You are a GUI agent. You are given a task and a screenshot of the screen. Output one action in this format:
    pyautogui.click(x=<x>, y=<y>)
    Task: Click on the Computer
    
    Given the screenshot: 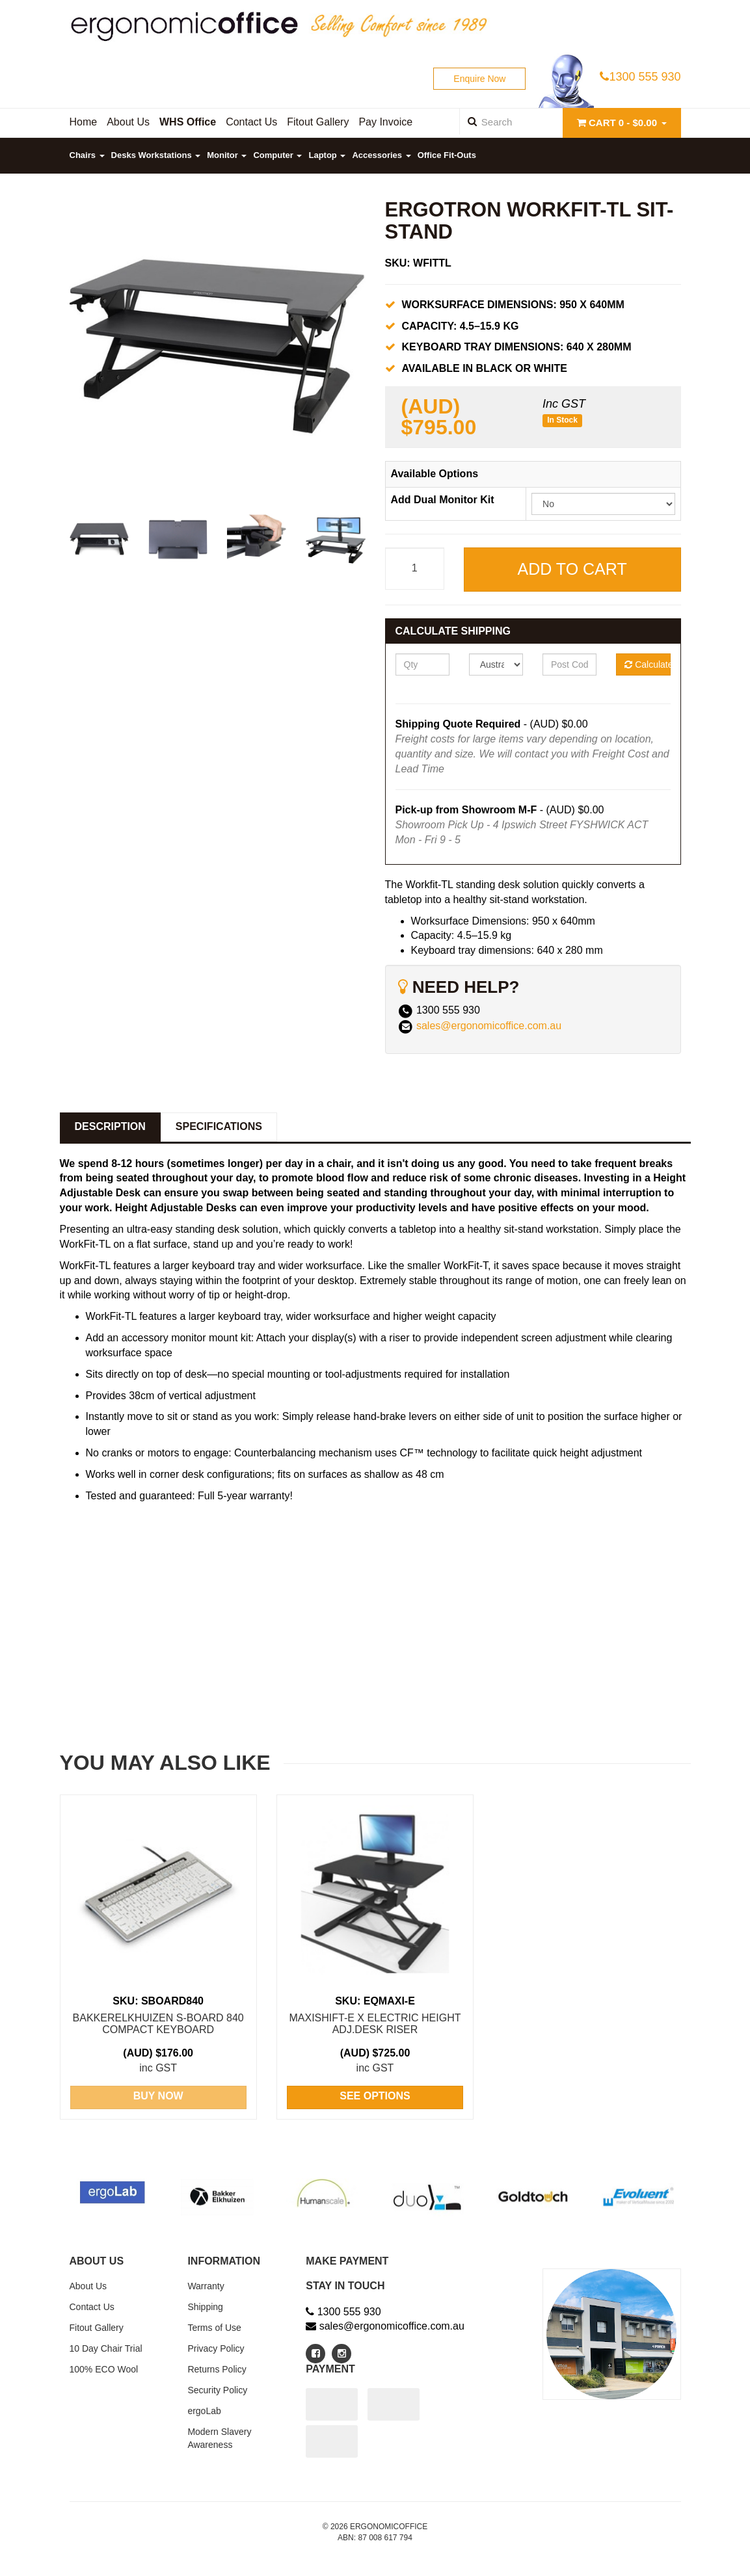 What is the action you would take?
    pyautogui.click(x=277, y=155)
    